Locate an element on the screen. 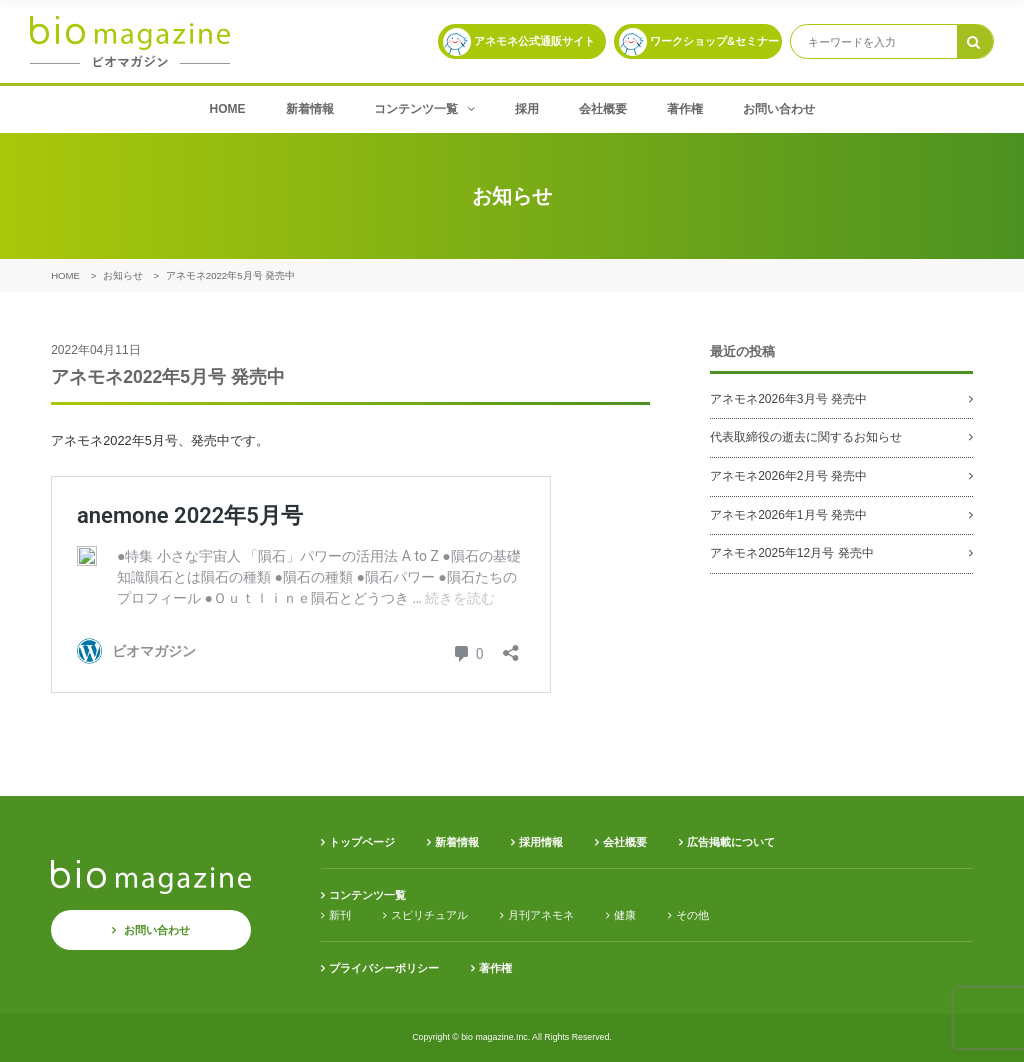 The width and height of the screenshot is (1024, 1062). プライバシーポリシー is located at coordinates (384, 968).